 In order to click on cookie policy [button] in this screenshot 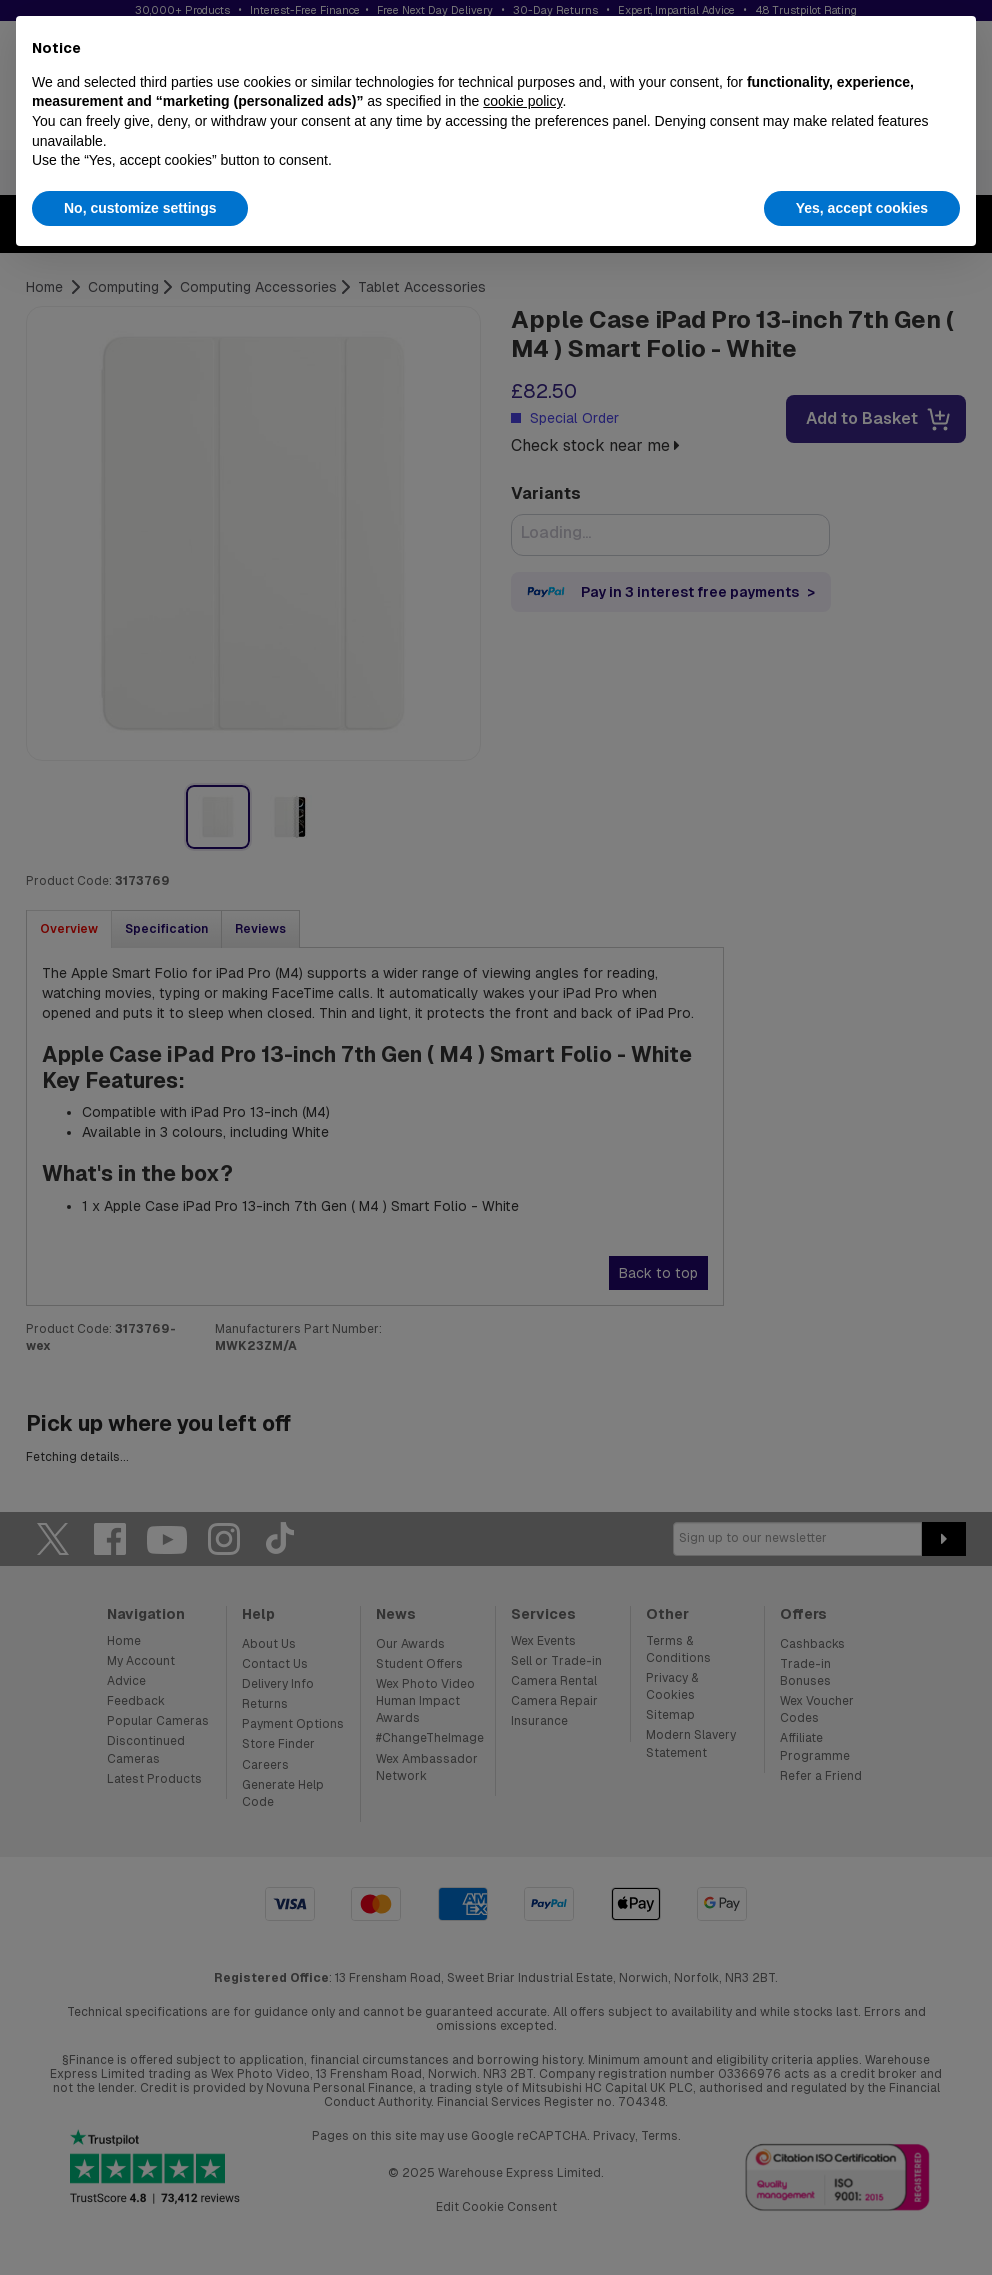, I will do `click(522, 101)`.